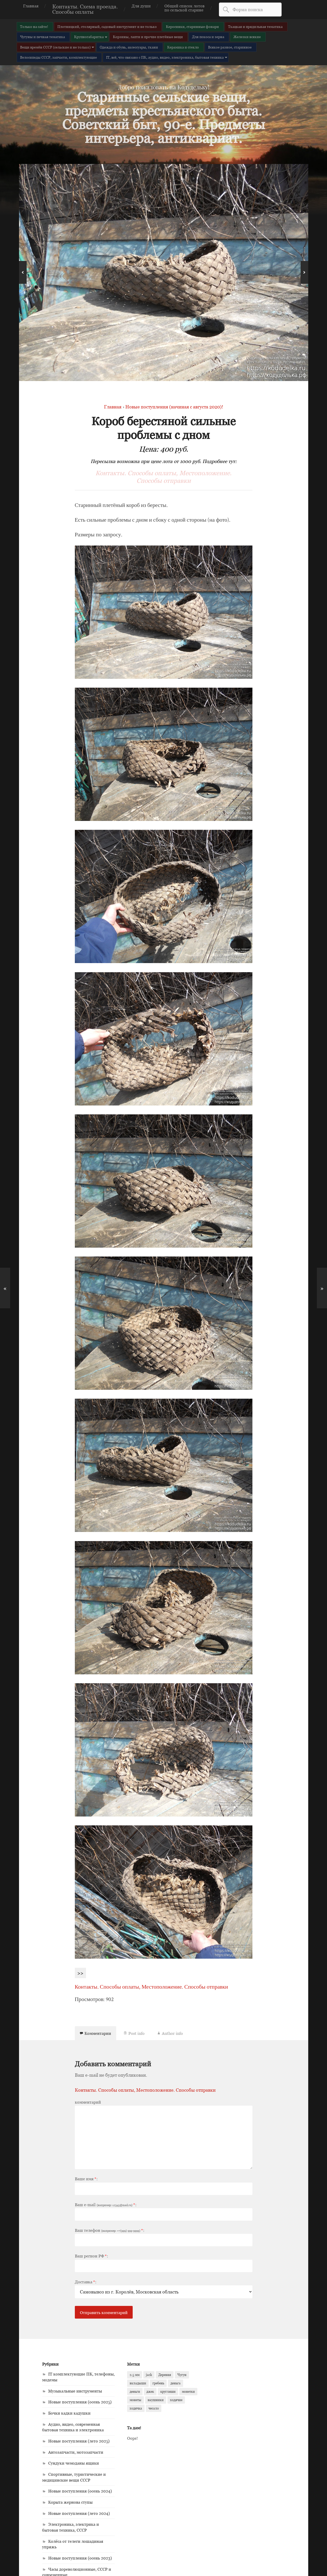 The height and width of the screenshot is (2576, 327). I want to click on наушники [наушники (1 элемент)], so click(156, 2400).